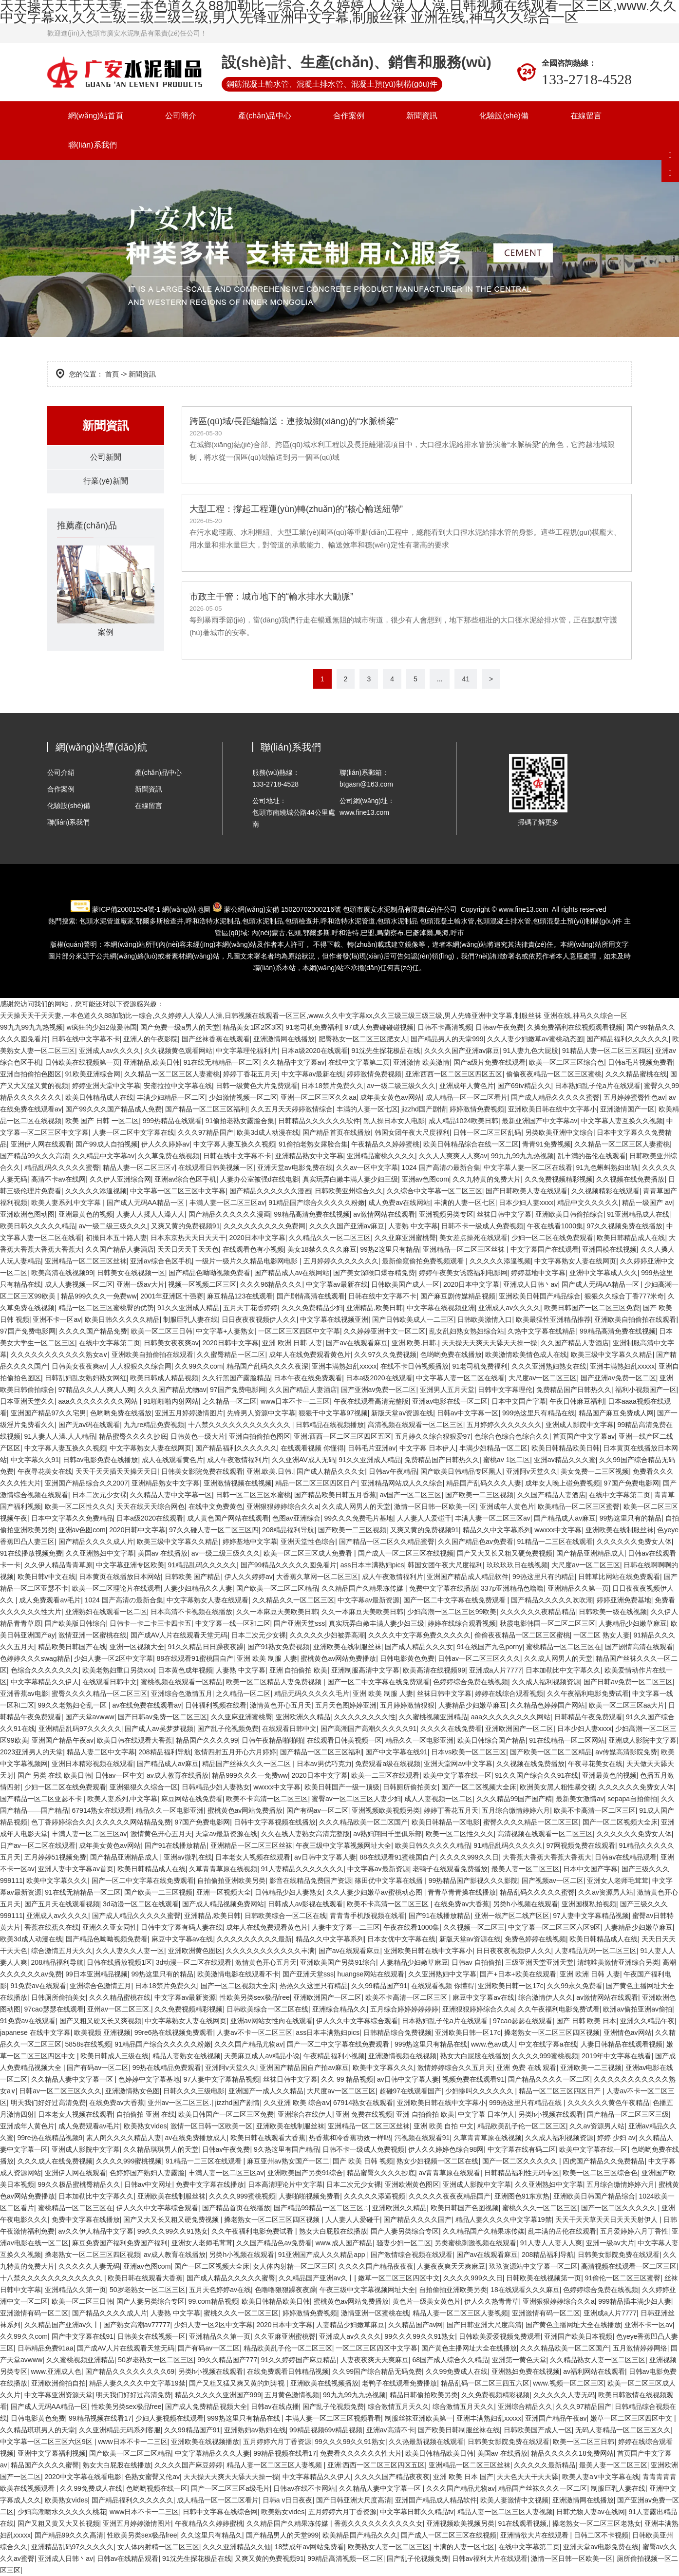  Describe the element at coordinates (460, 2313) in the screenshot. I see `精品人妻一区二区三区人妻视频` at that location.